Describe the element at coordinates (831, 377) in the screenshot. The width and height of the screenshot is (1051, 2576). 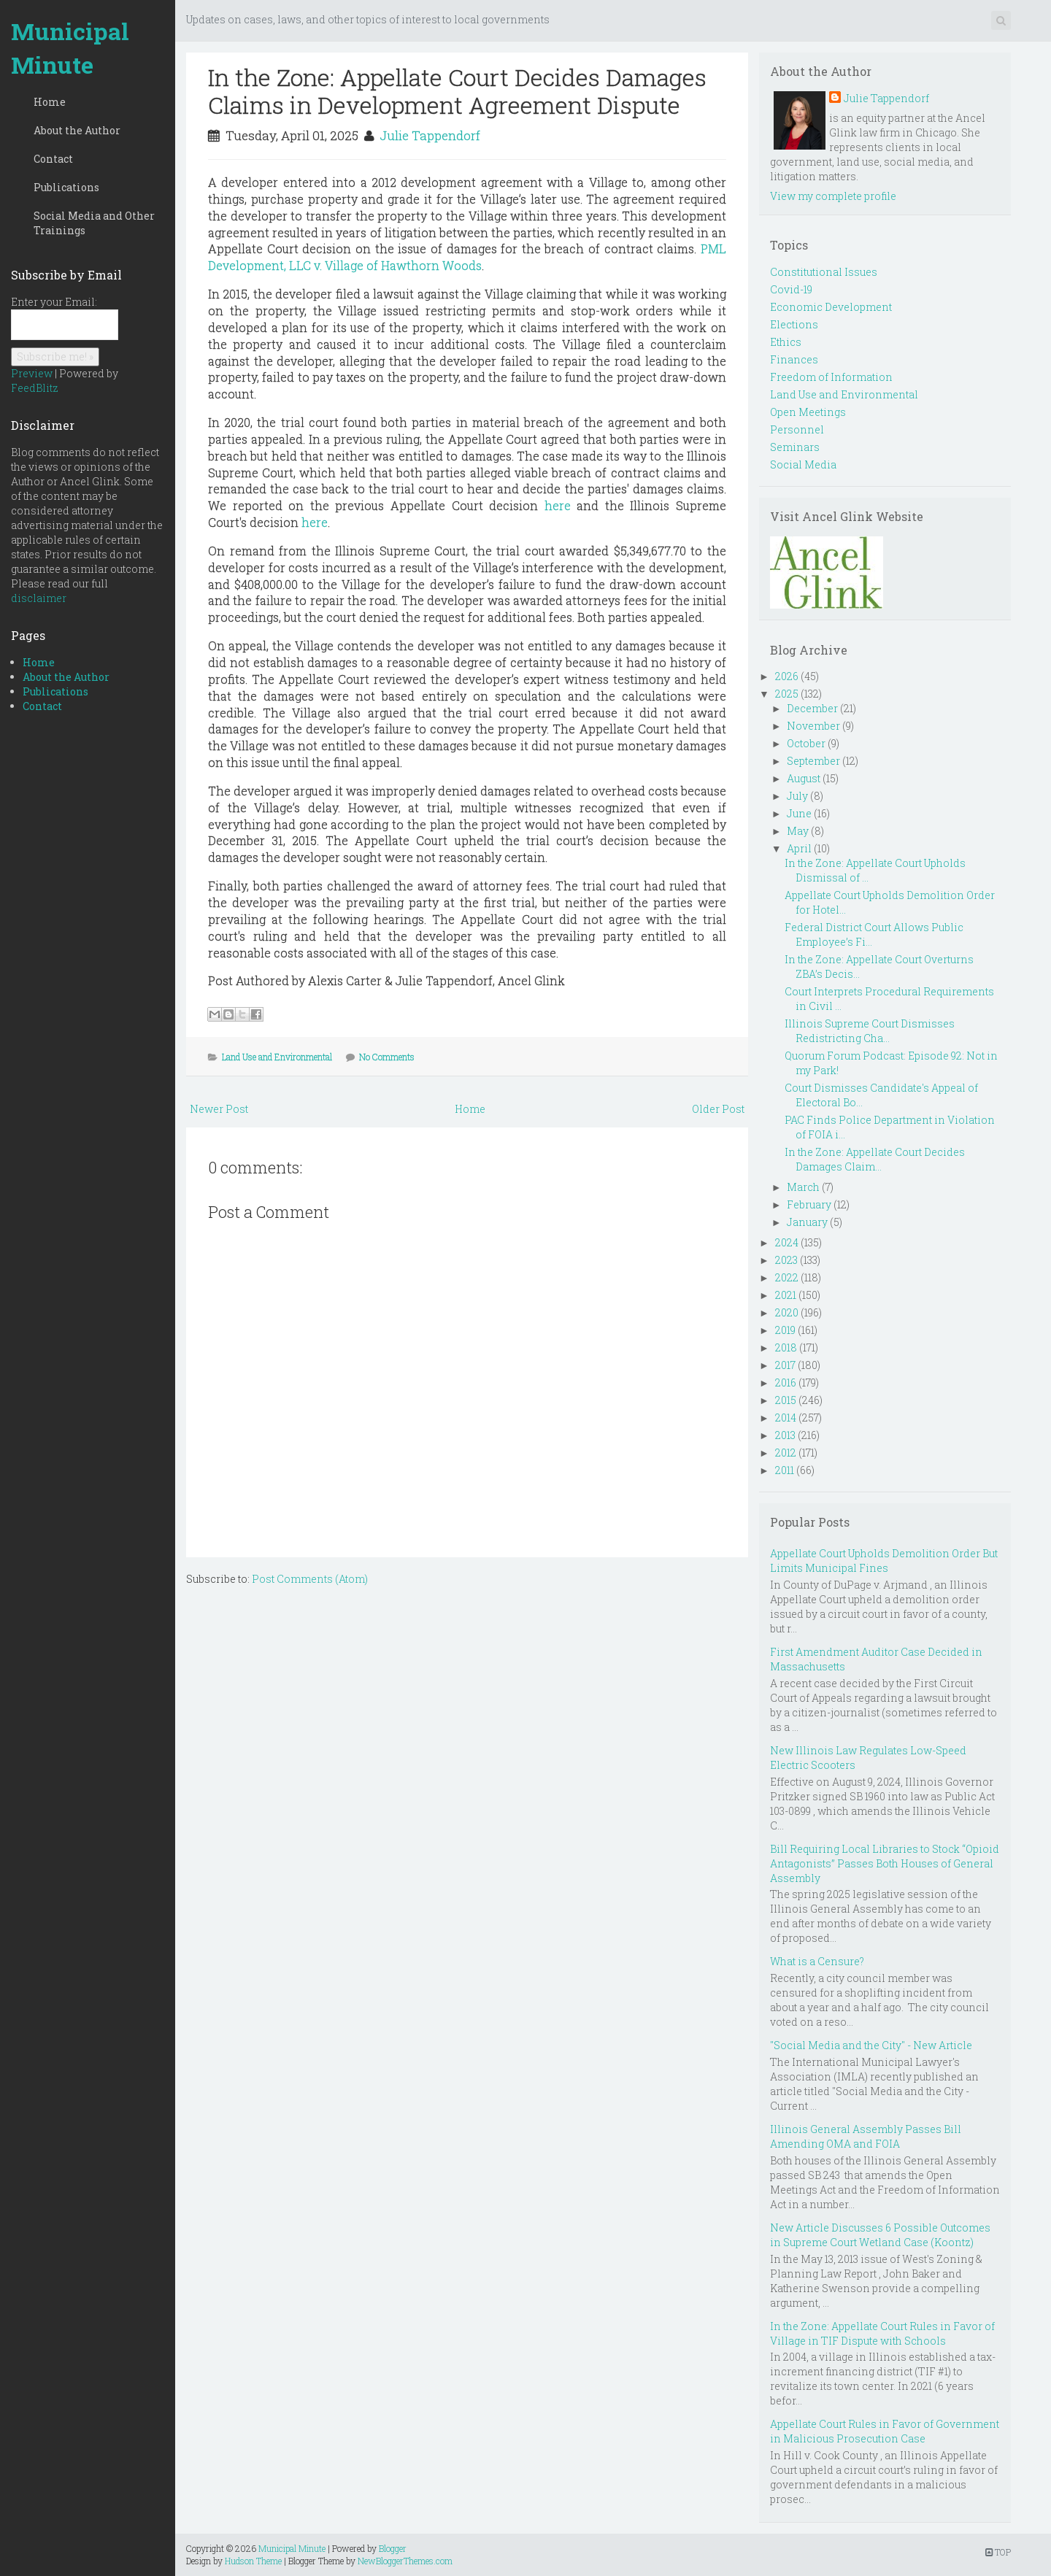
I see `Freedom of Information` at that location.